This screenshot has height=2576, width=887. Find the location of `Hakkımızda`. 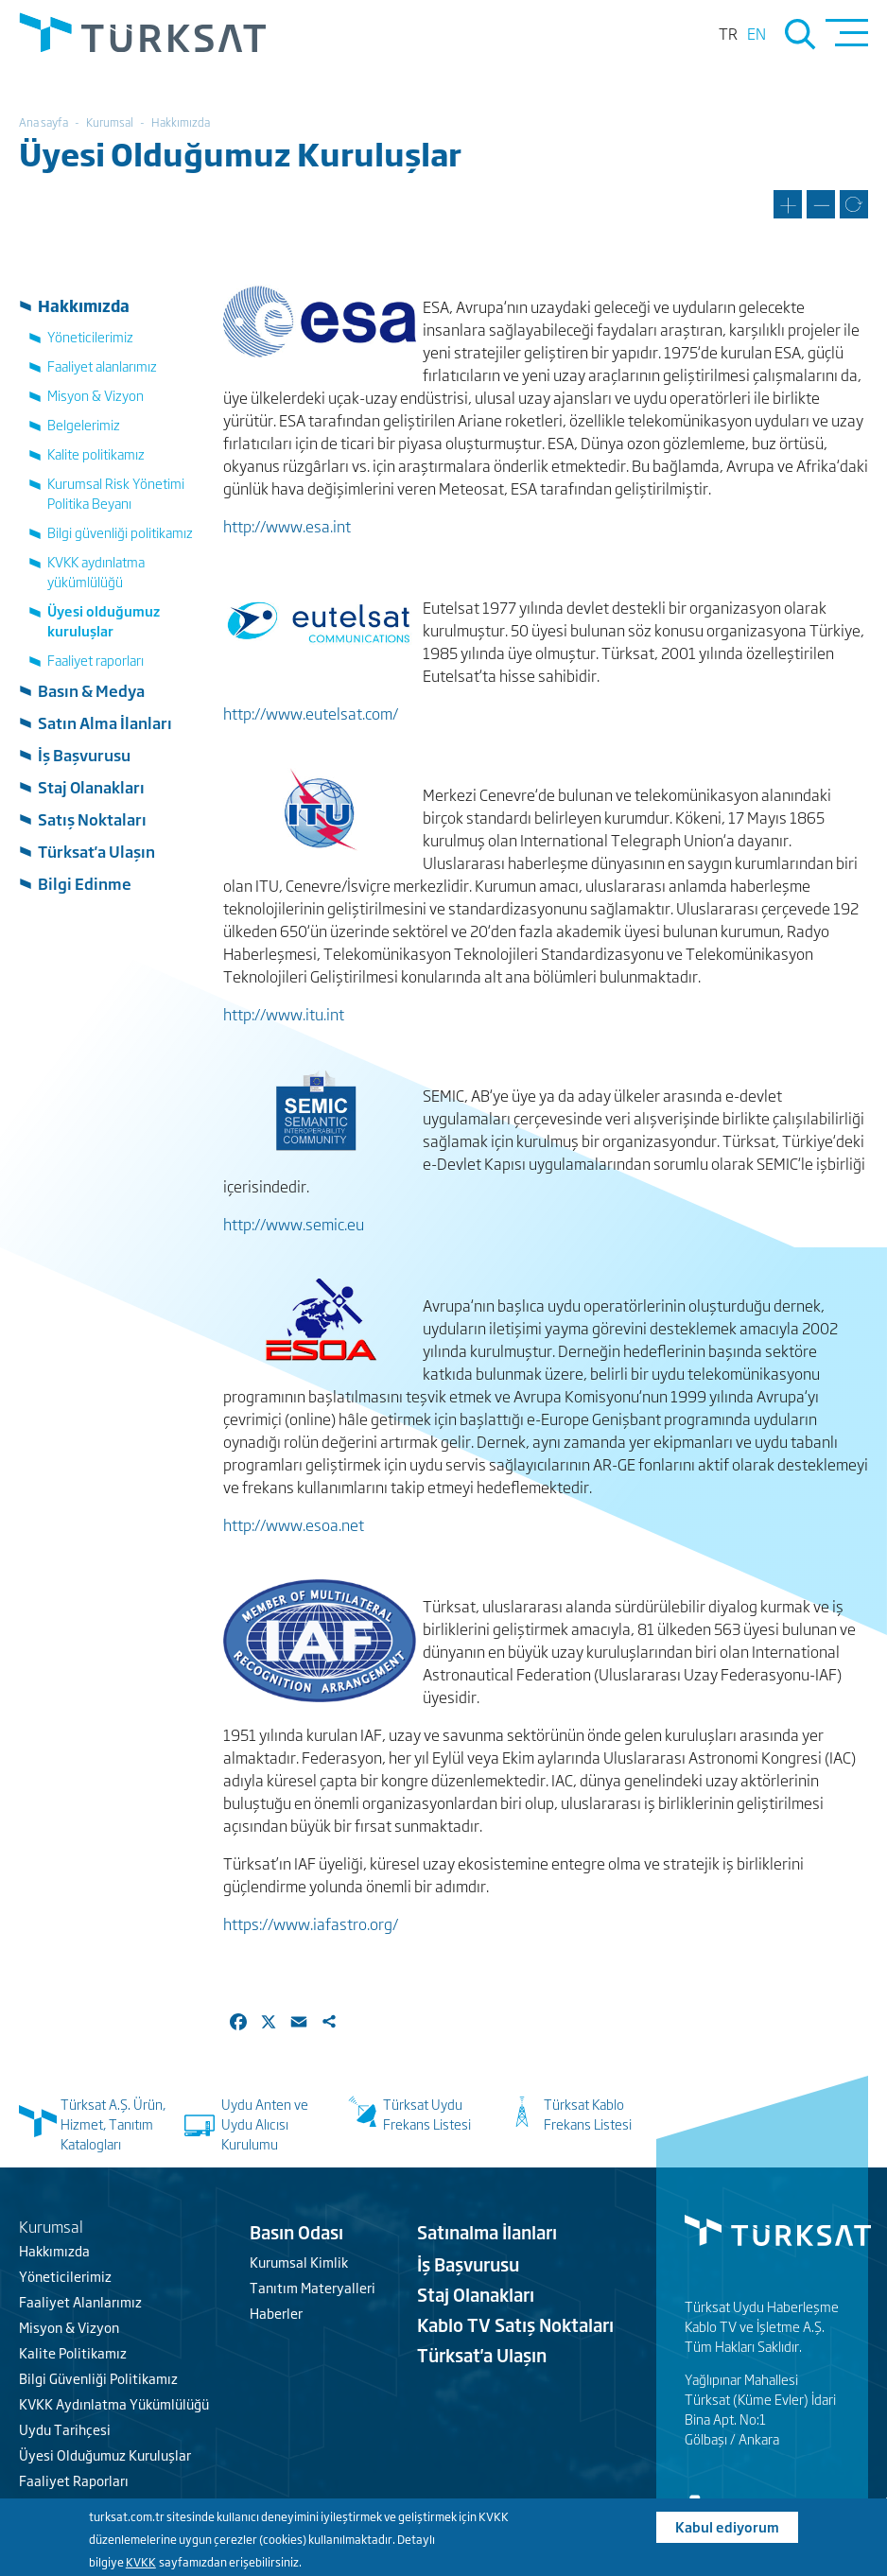

Hakkımızda is located at coordinates (180, 122).